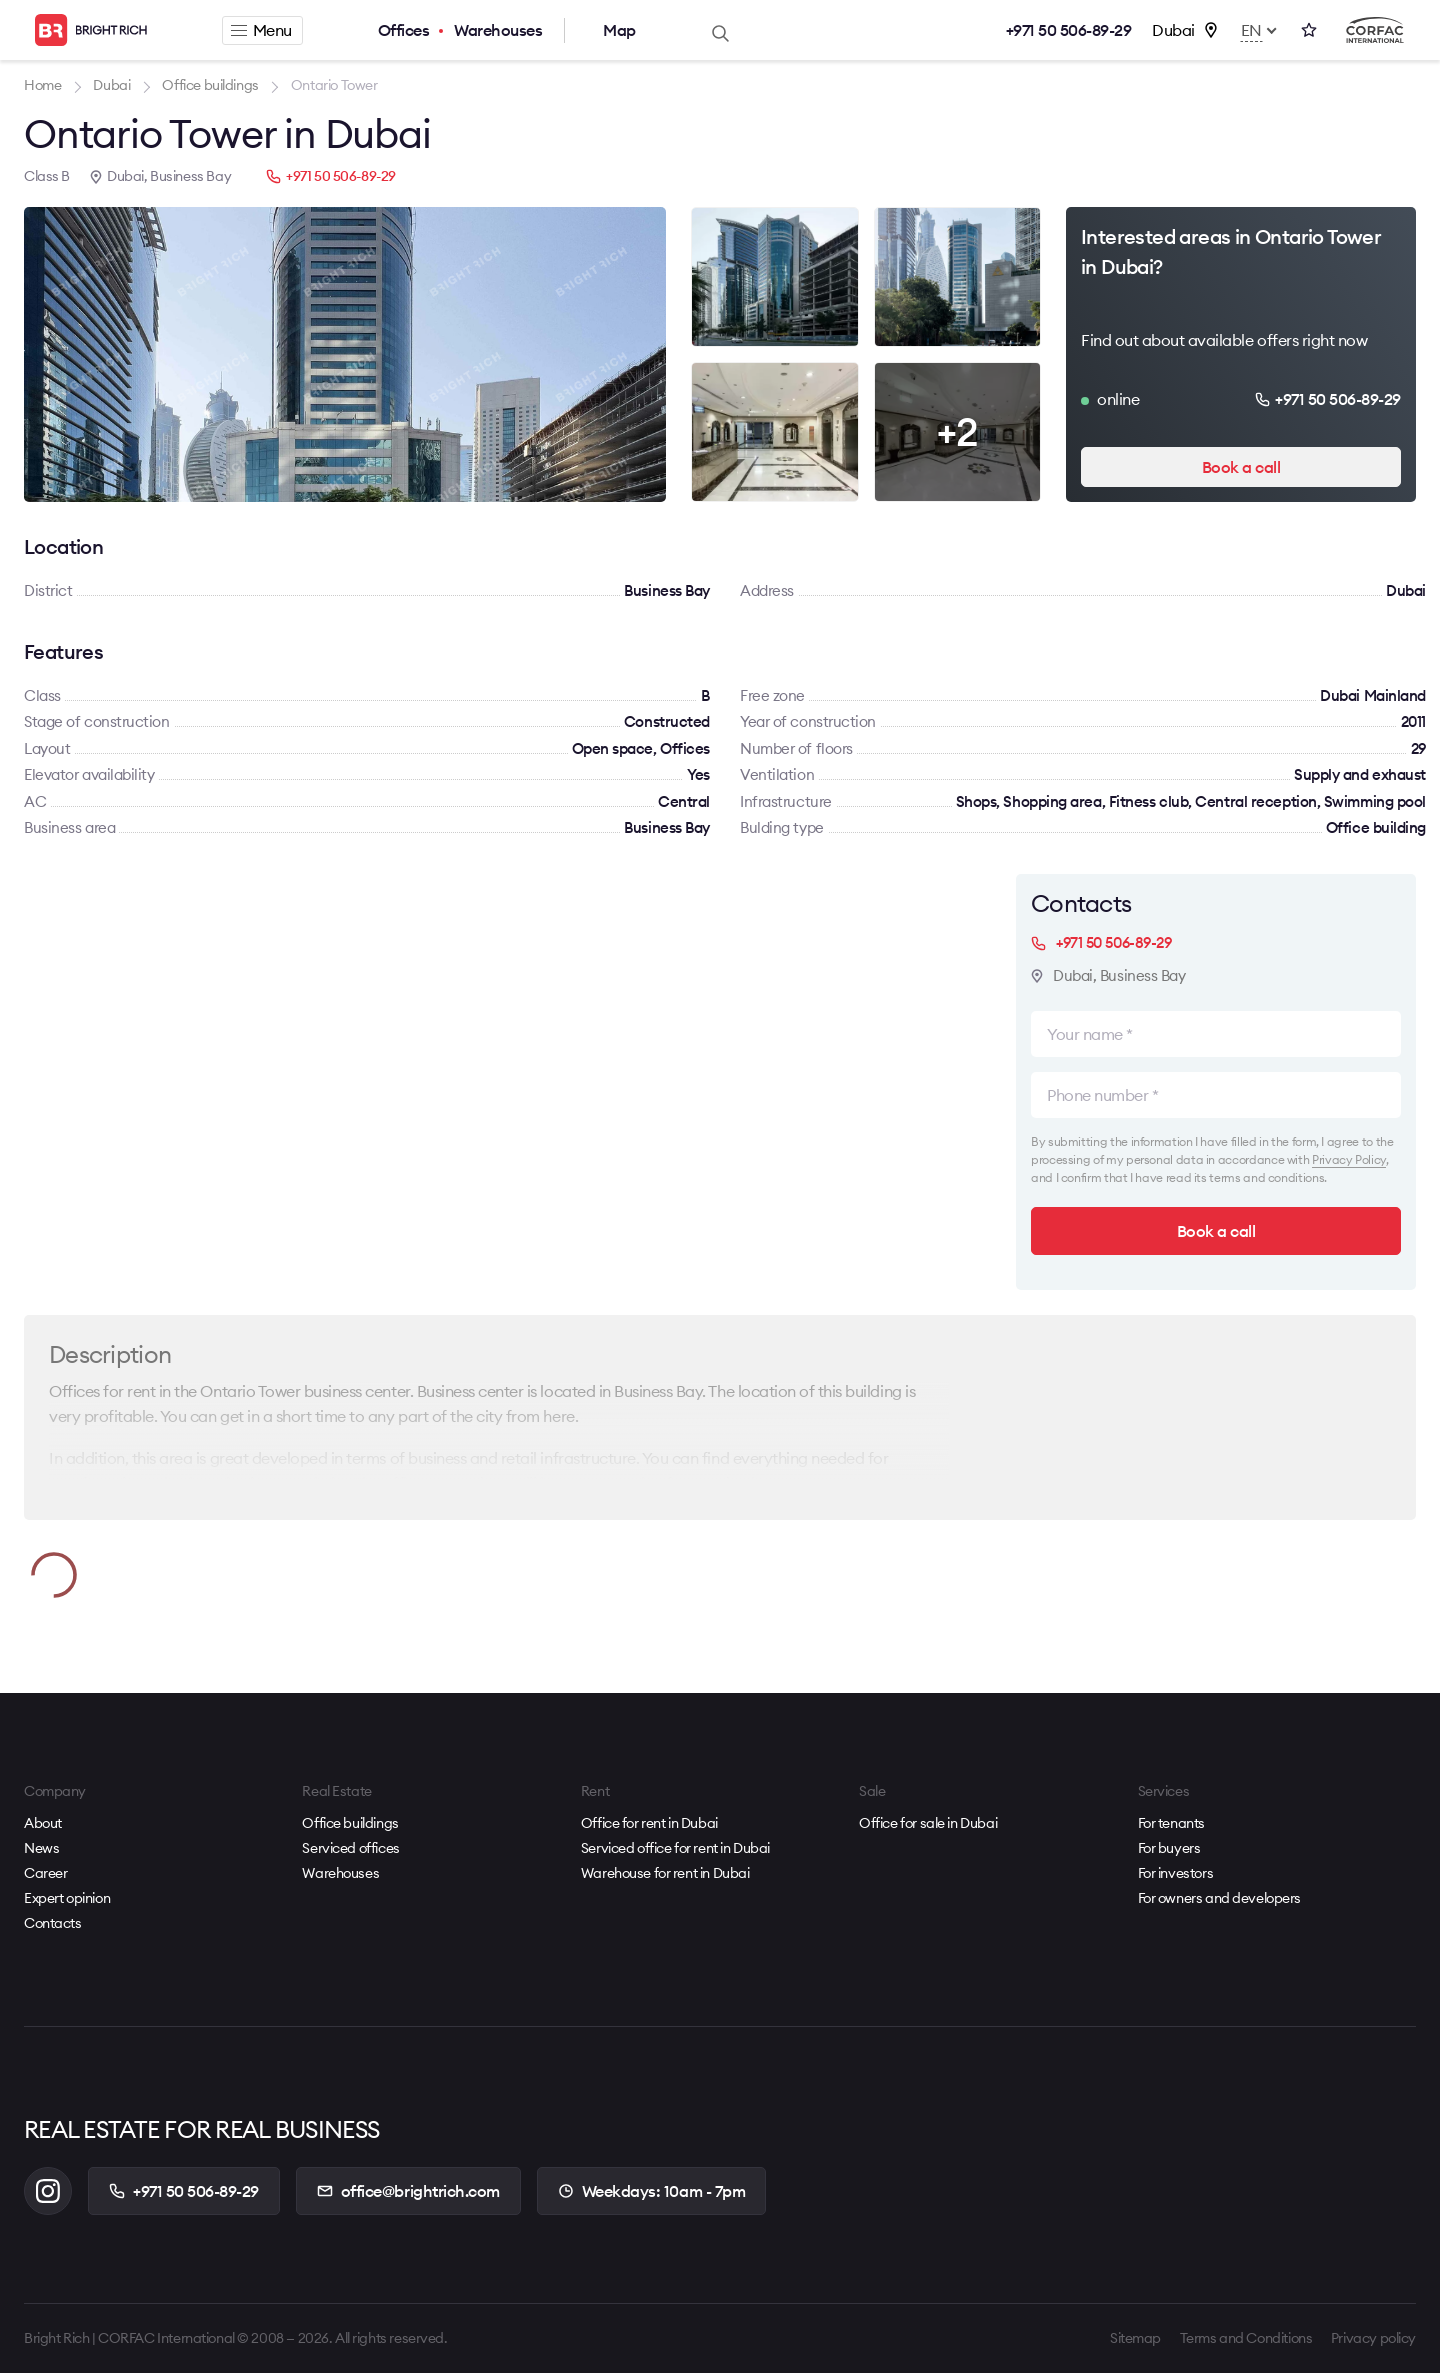 This screenshot has width=1440, height=2373. Describe the element at coordinates (665, 1873) in the screenshot. I see `Warehouse for rent in Dubai` at that location.